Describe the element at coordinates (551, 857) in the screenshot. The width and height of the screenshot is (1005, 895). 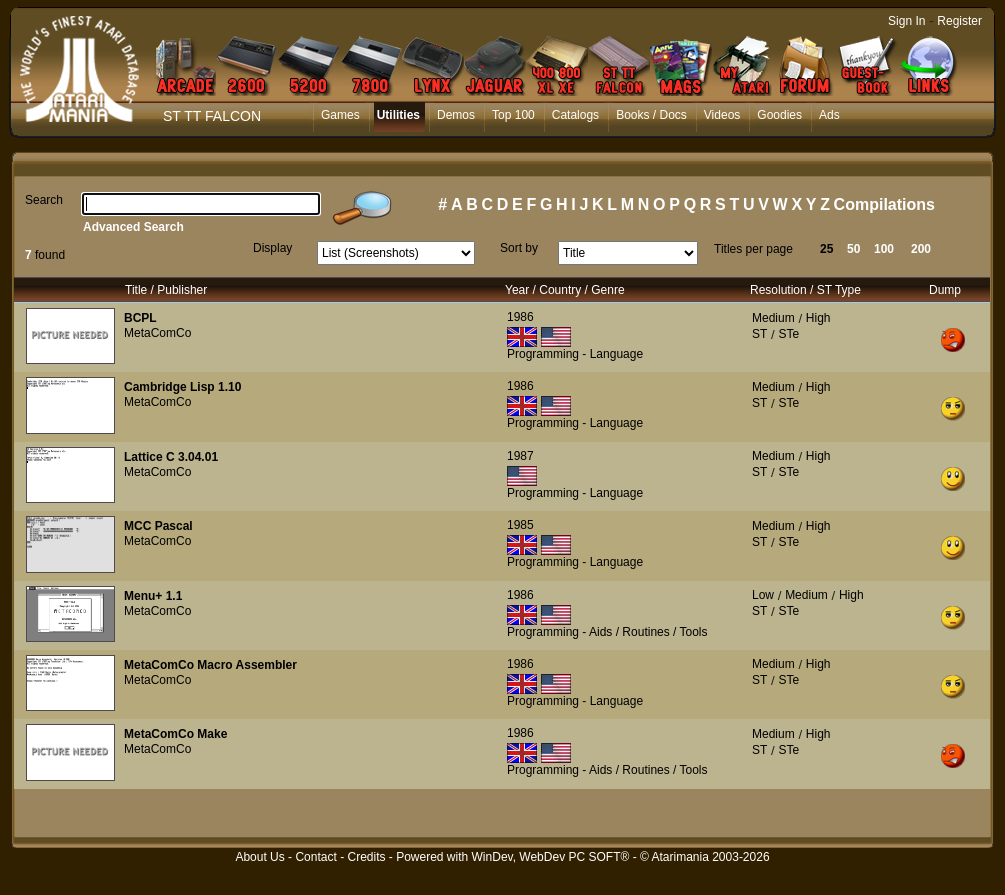
I see `WinDev, WebDev PC SOFT®` at that location.